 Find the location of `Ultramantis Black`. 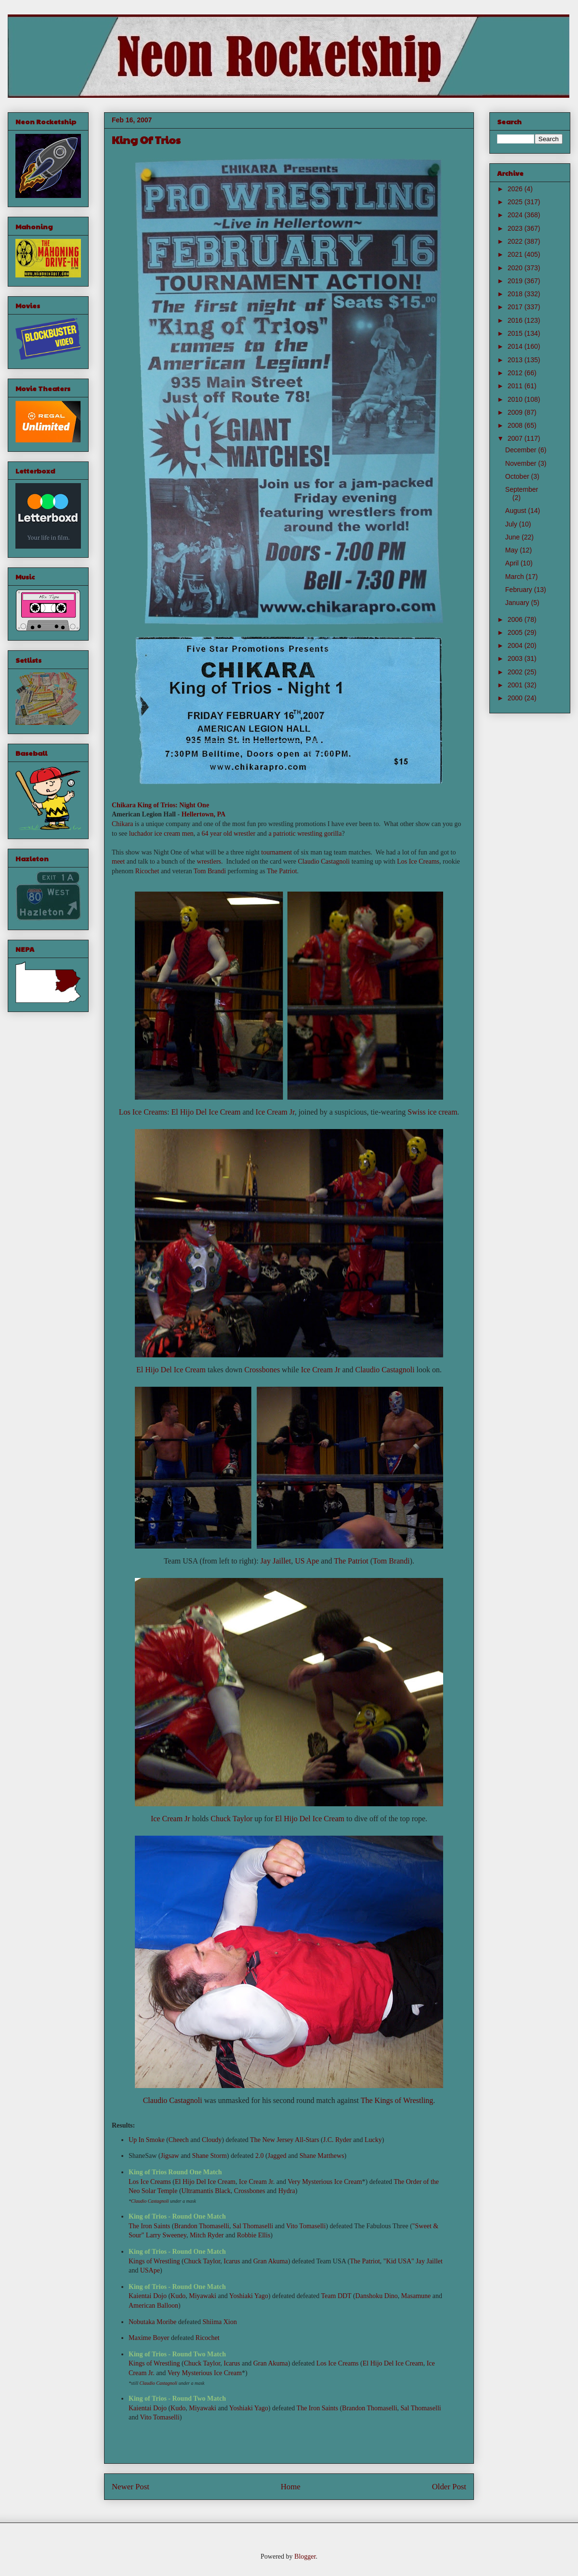

Ultramantis Black is located at coordinates (206, 2191).